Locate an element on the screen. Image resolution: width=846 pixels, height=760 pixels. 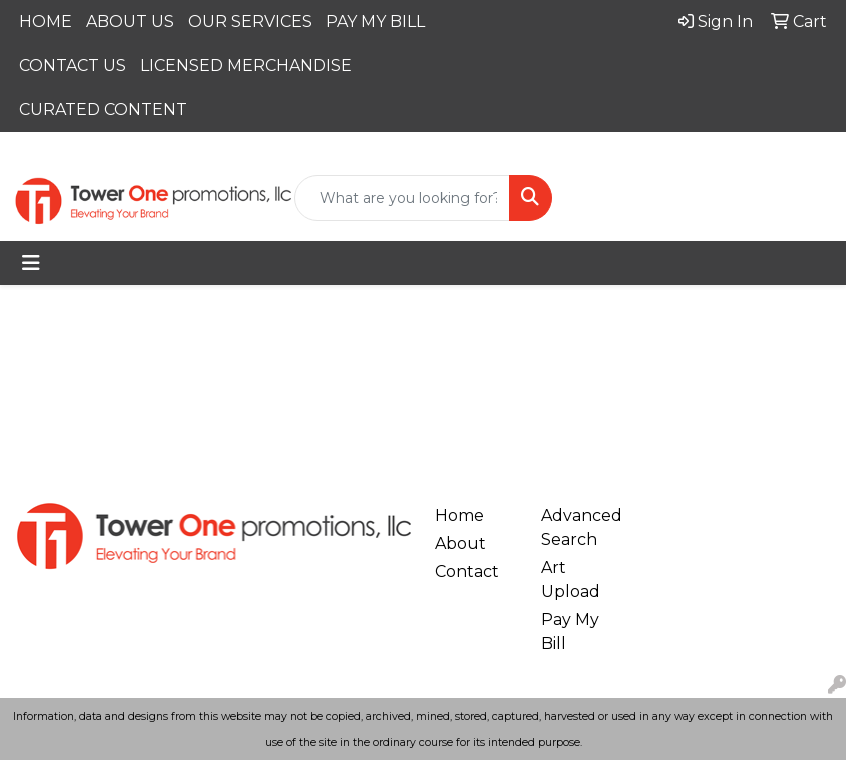
CONTACT US is located at coordinates (72, 65).